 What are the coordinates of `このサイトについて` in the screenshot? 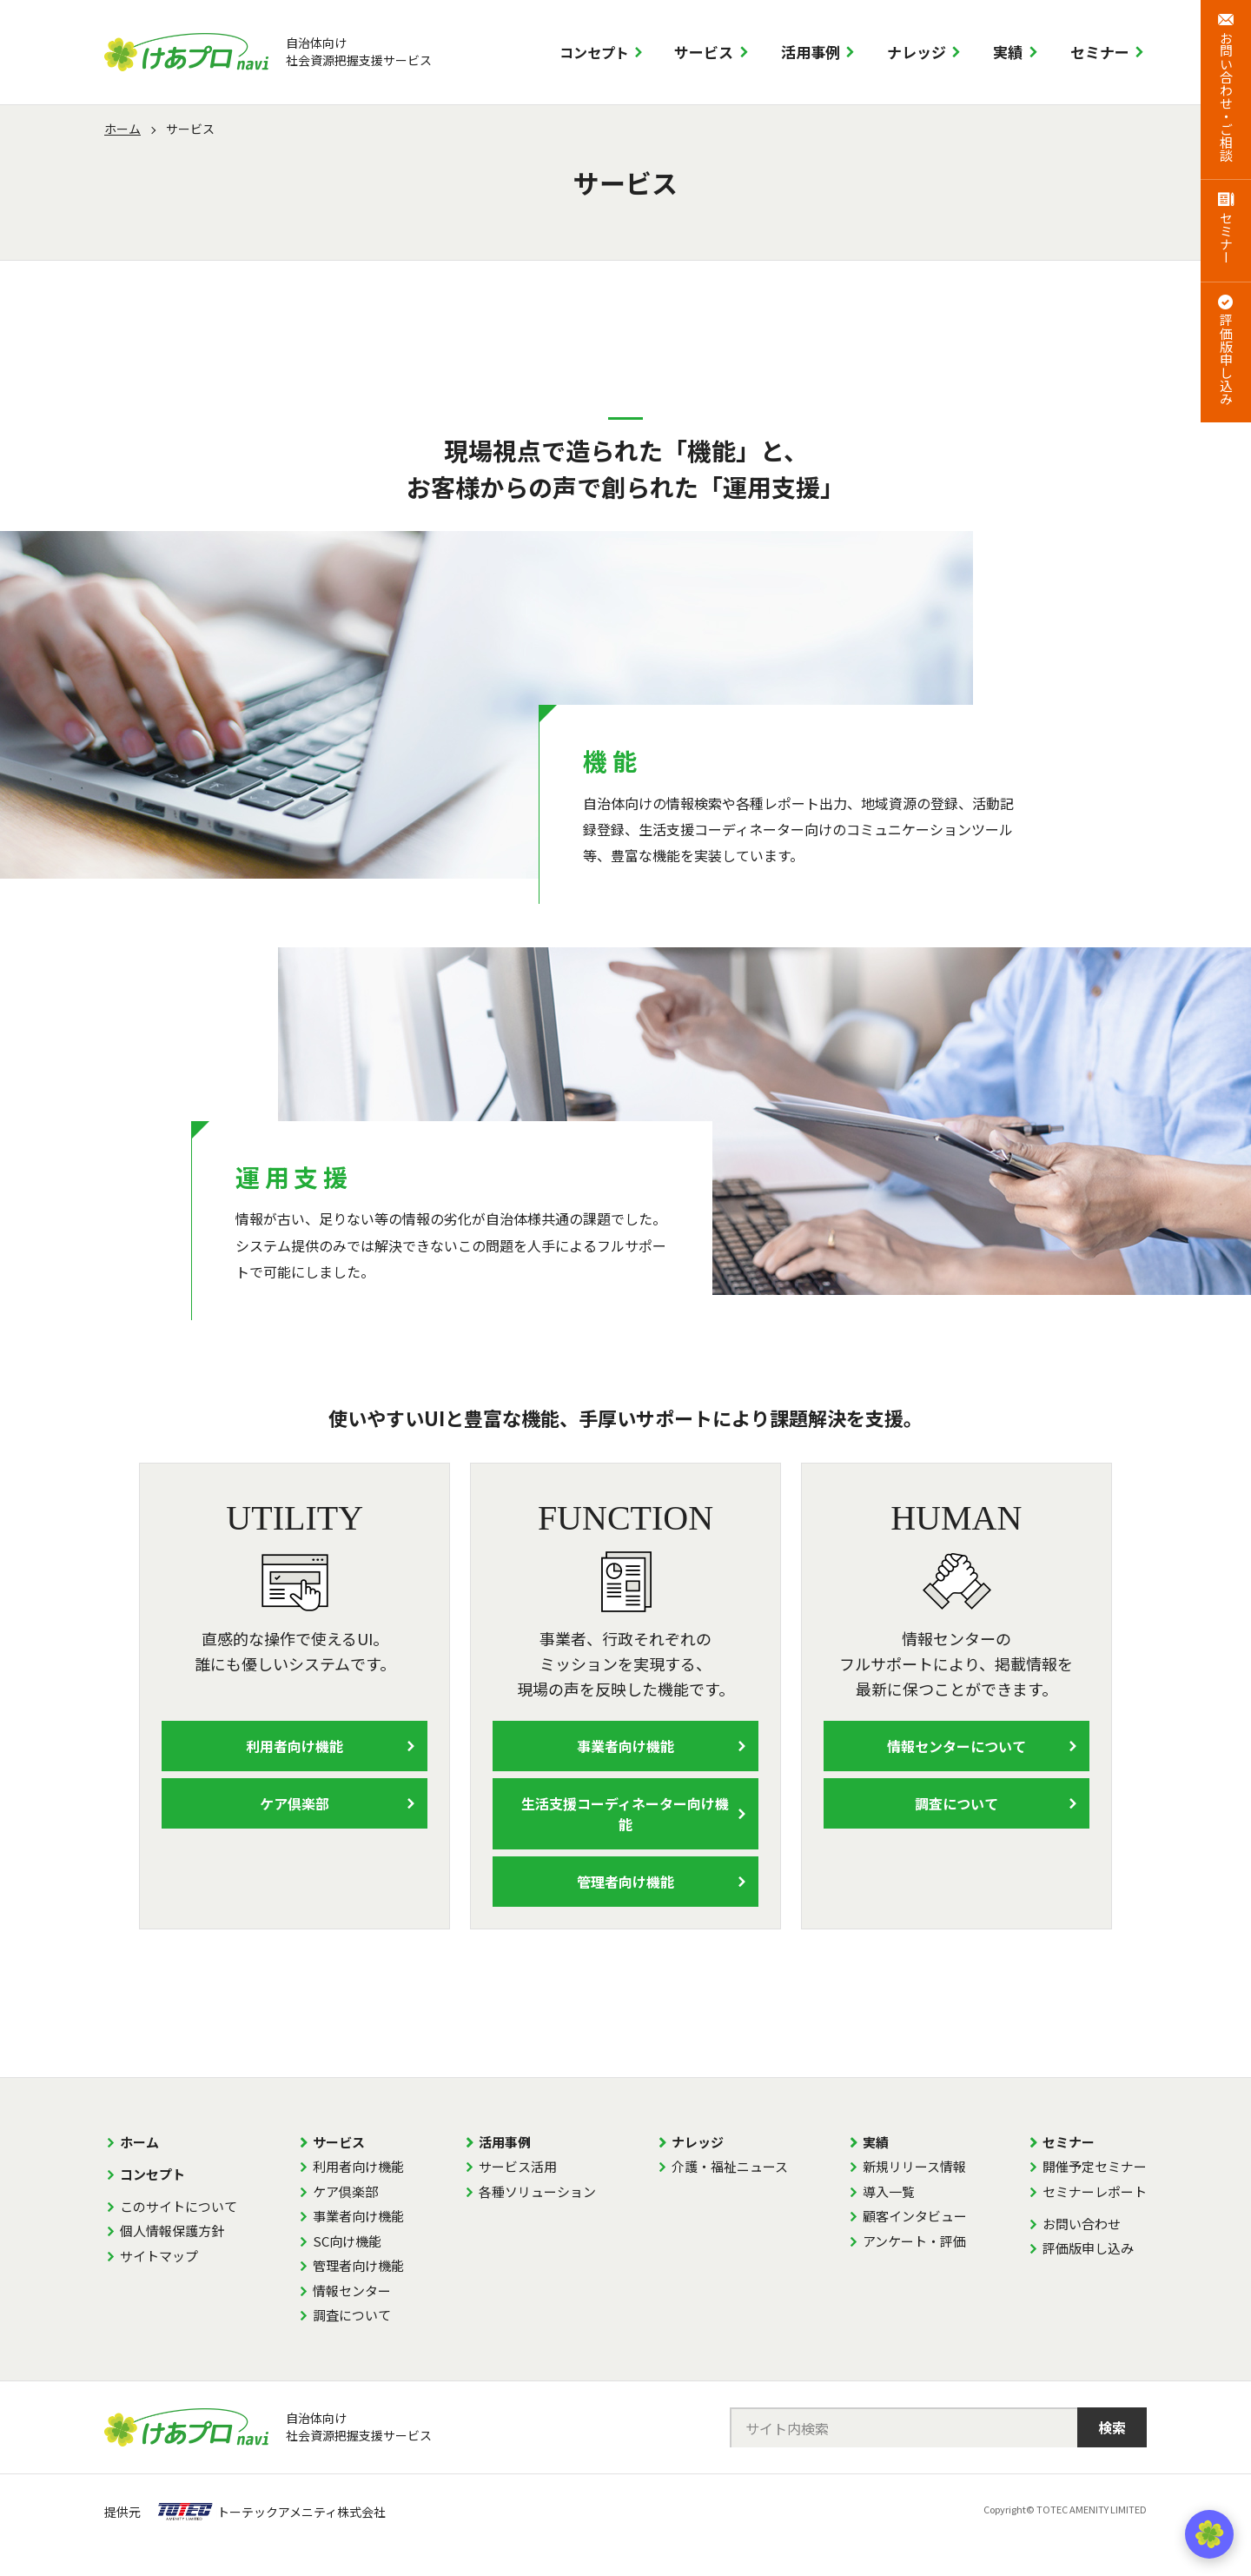 It's located at (178, 2206).